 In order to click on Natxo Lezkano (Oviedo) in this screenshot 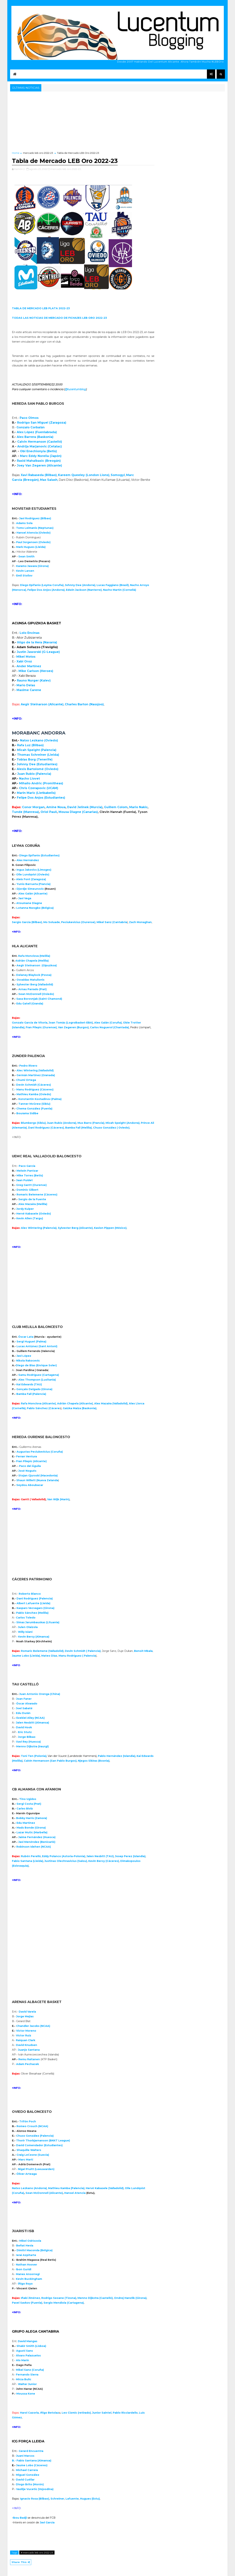, I will do `click(39, 740)`.